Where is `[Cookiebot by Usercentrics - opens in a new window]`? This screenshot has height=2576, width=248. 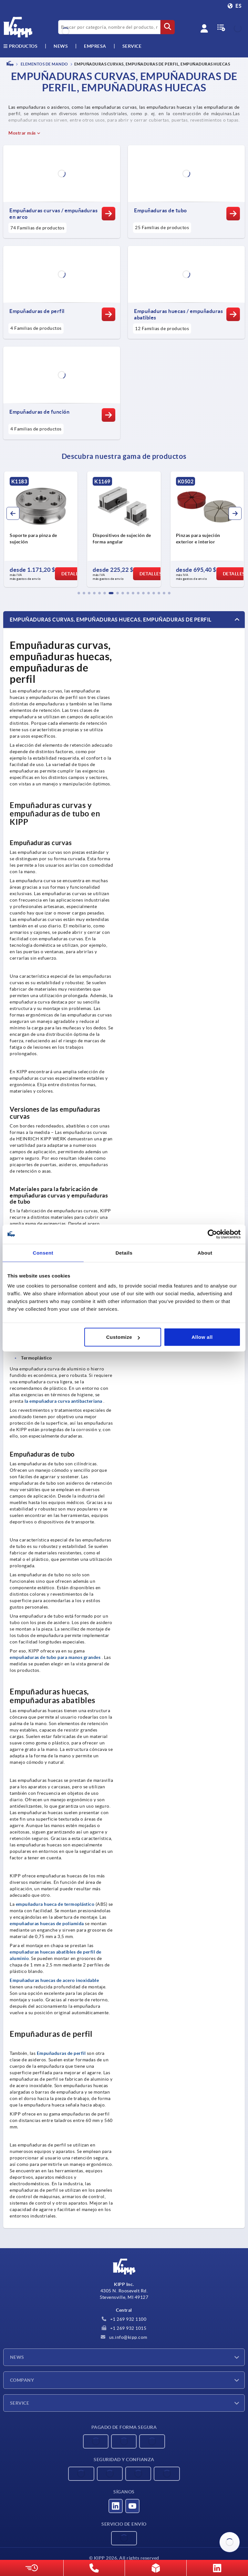 [Cookiebot by Usercentrics - opens in a new window] is located at coordinates (212, 1234).